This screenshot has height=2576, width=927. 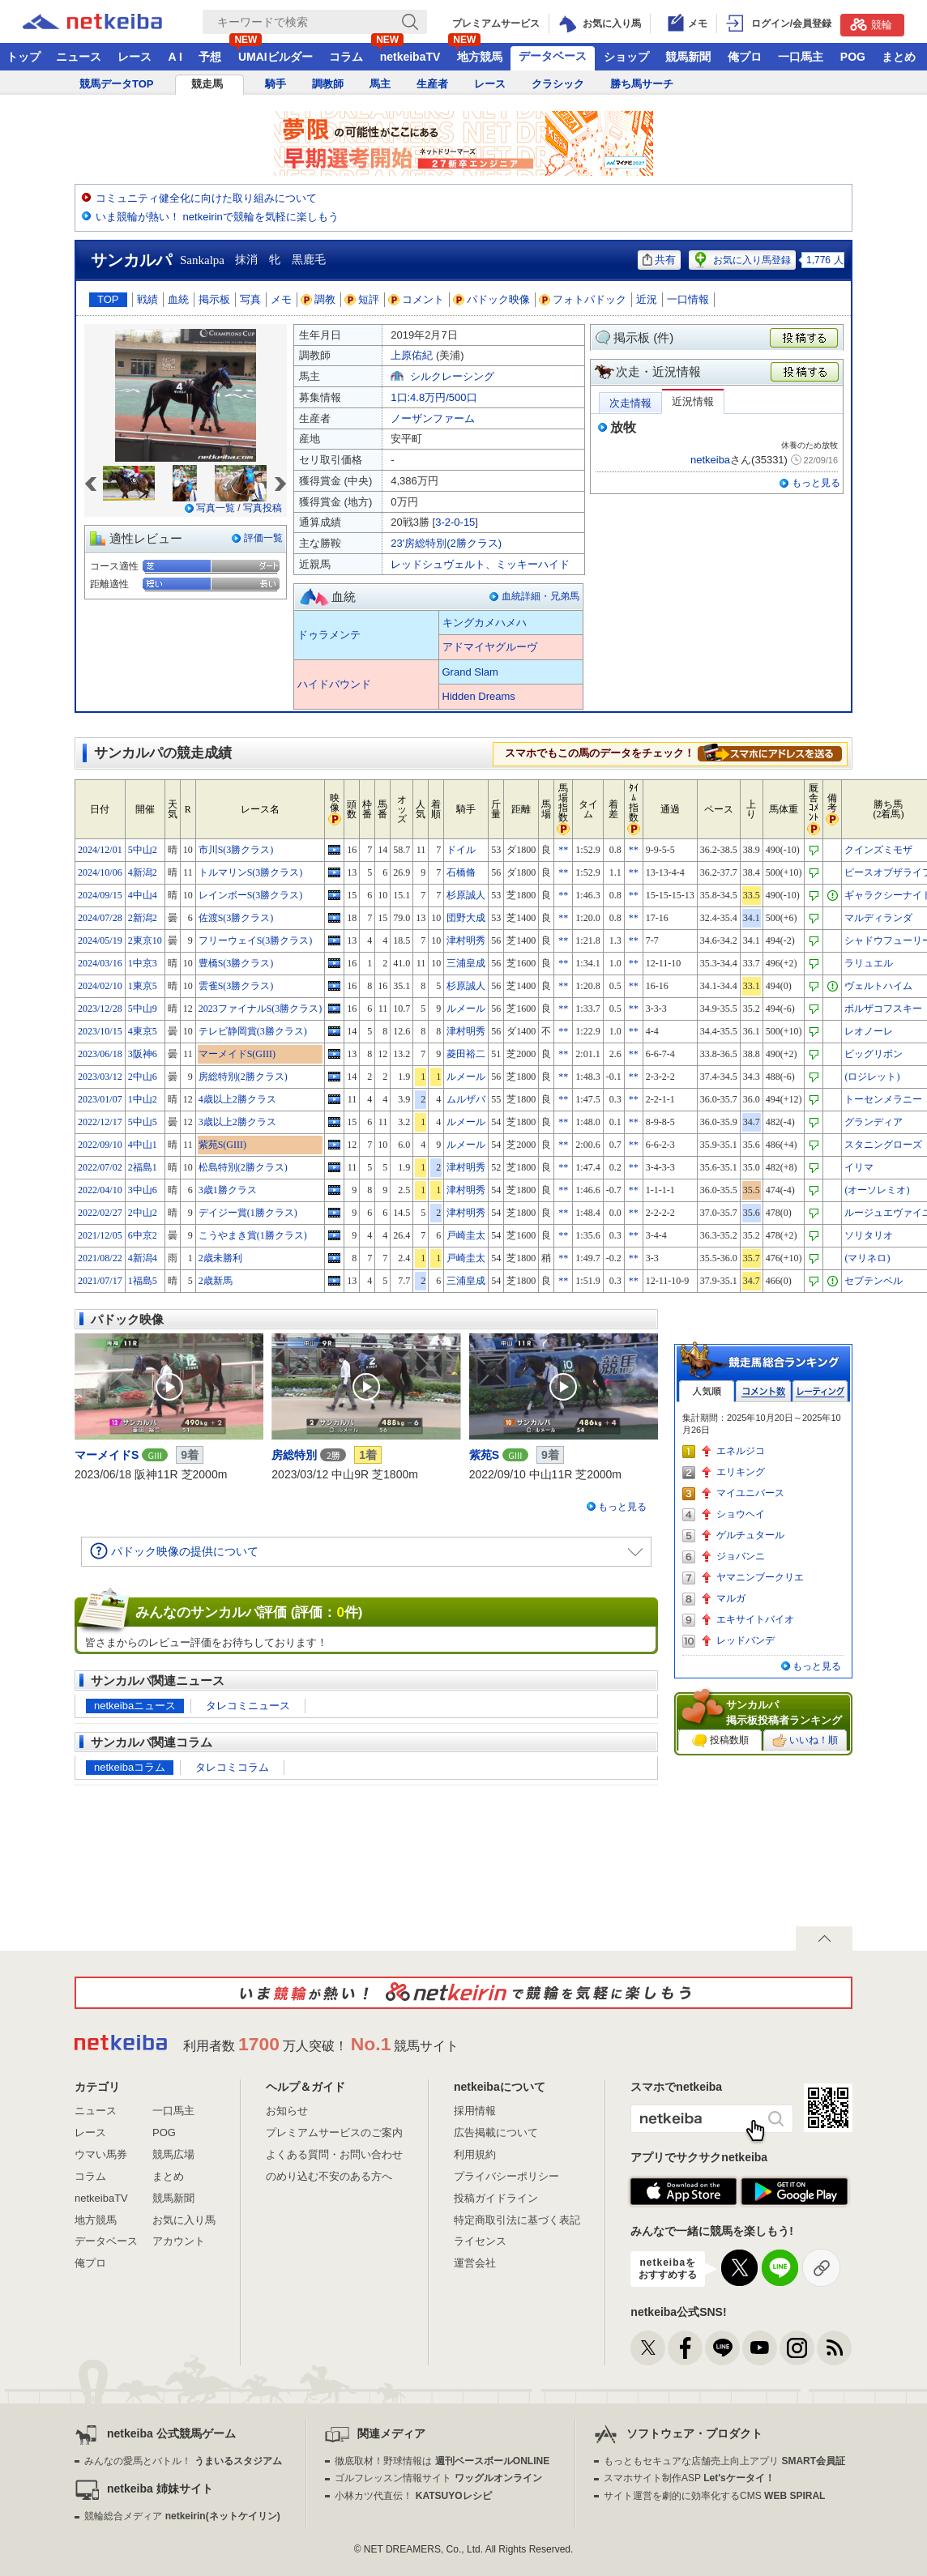 I want to click on 共有, so click(x=659, y=260).